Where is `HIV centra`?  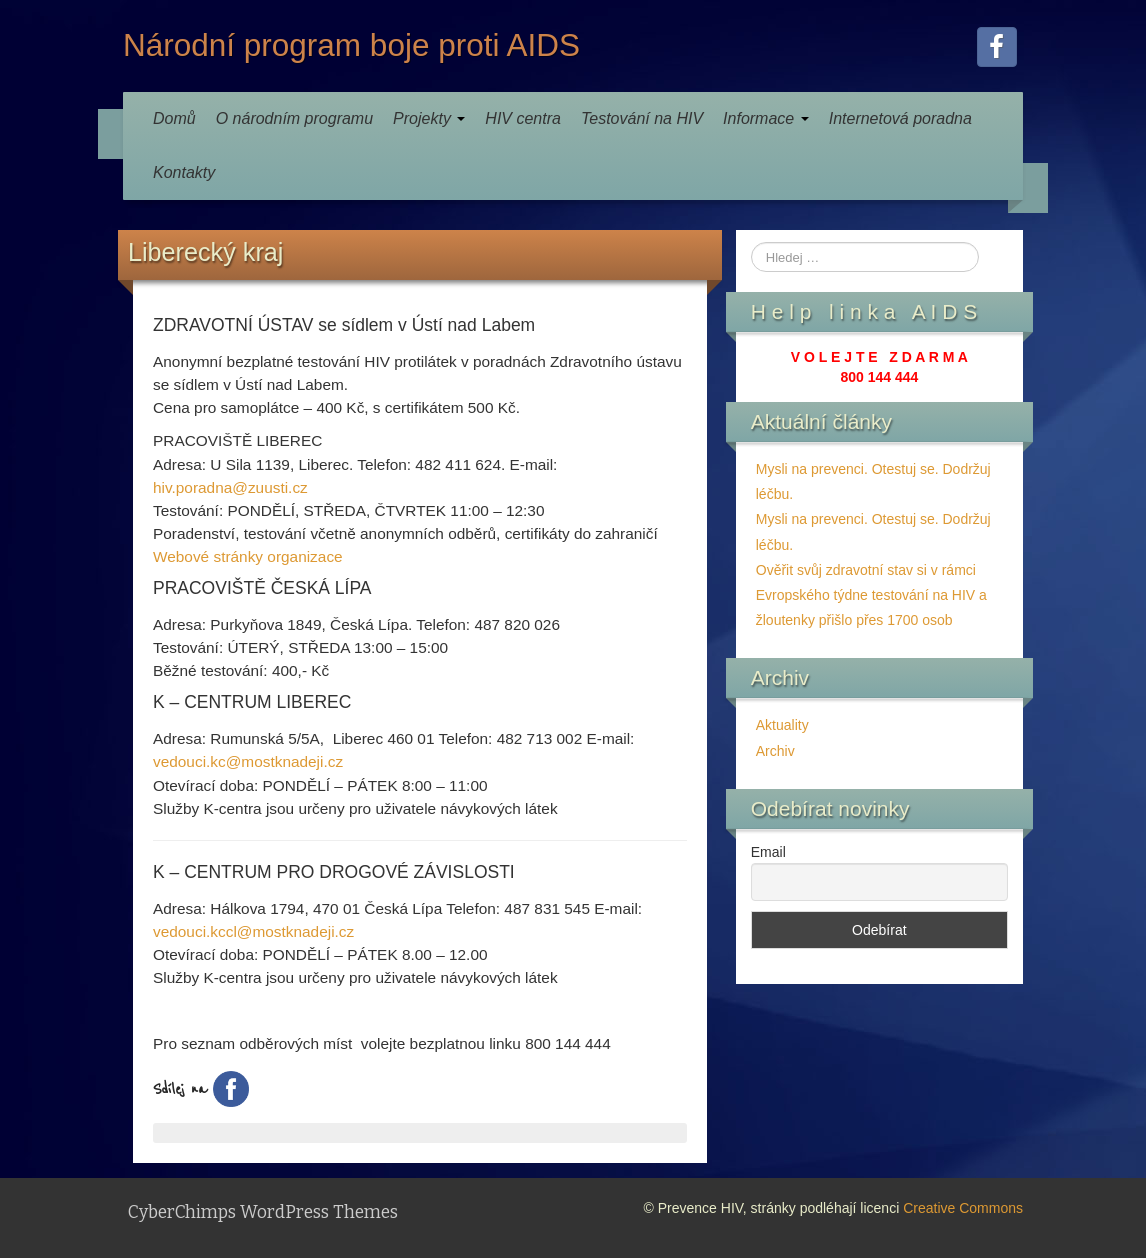 HIV centra is located at coordinates (523, 118).